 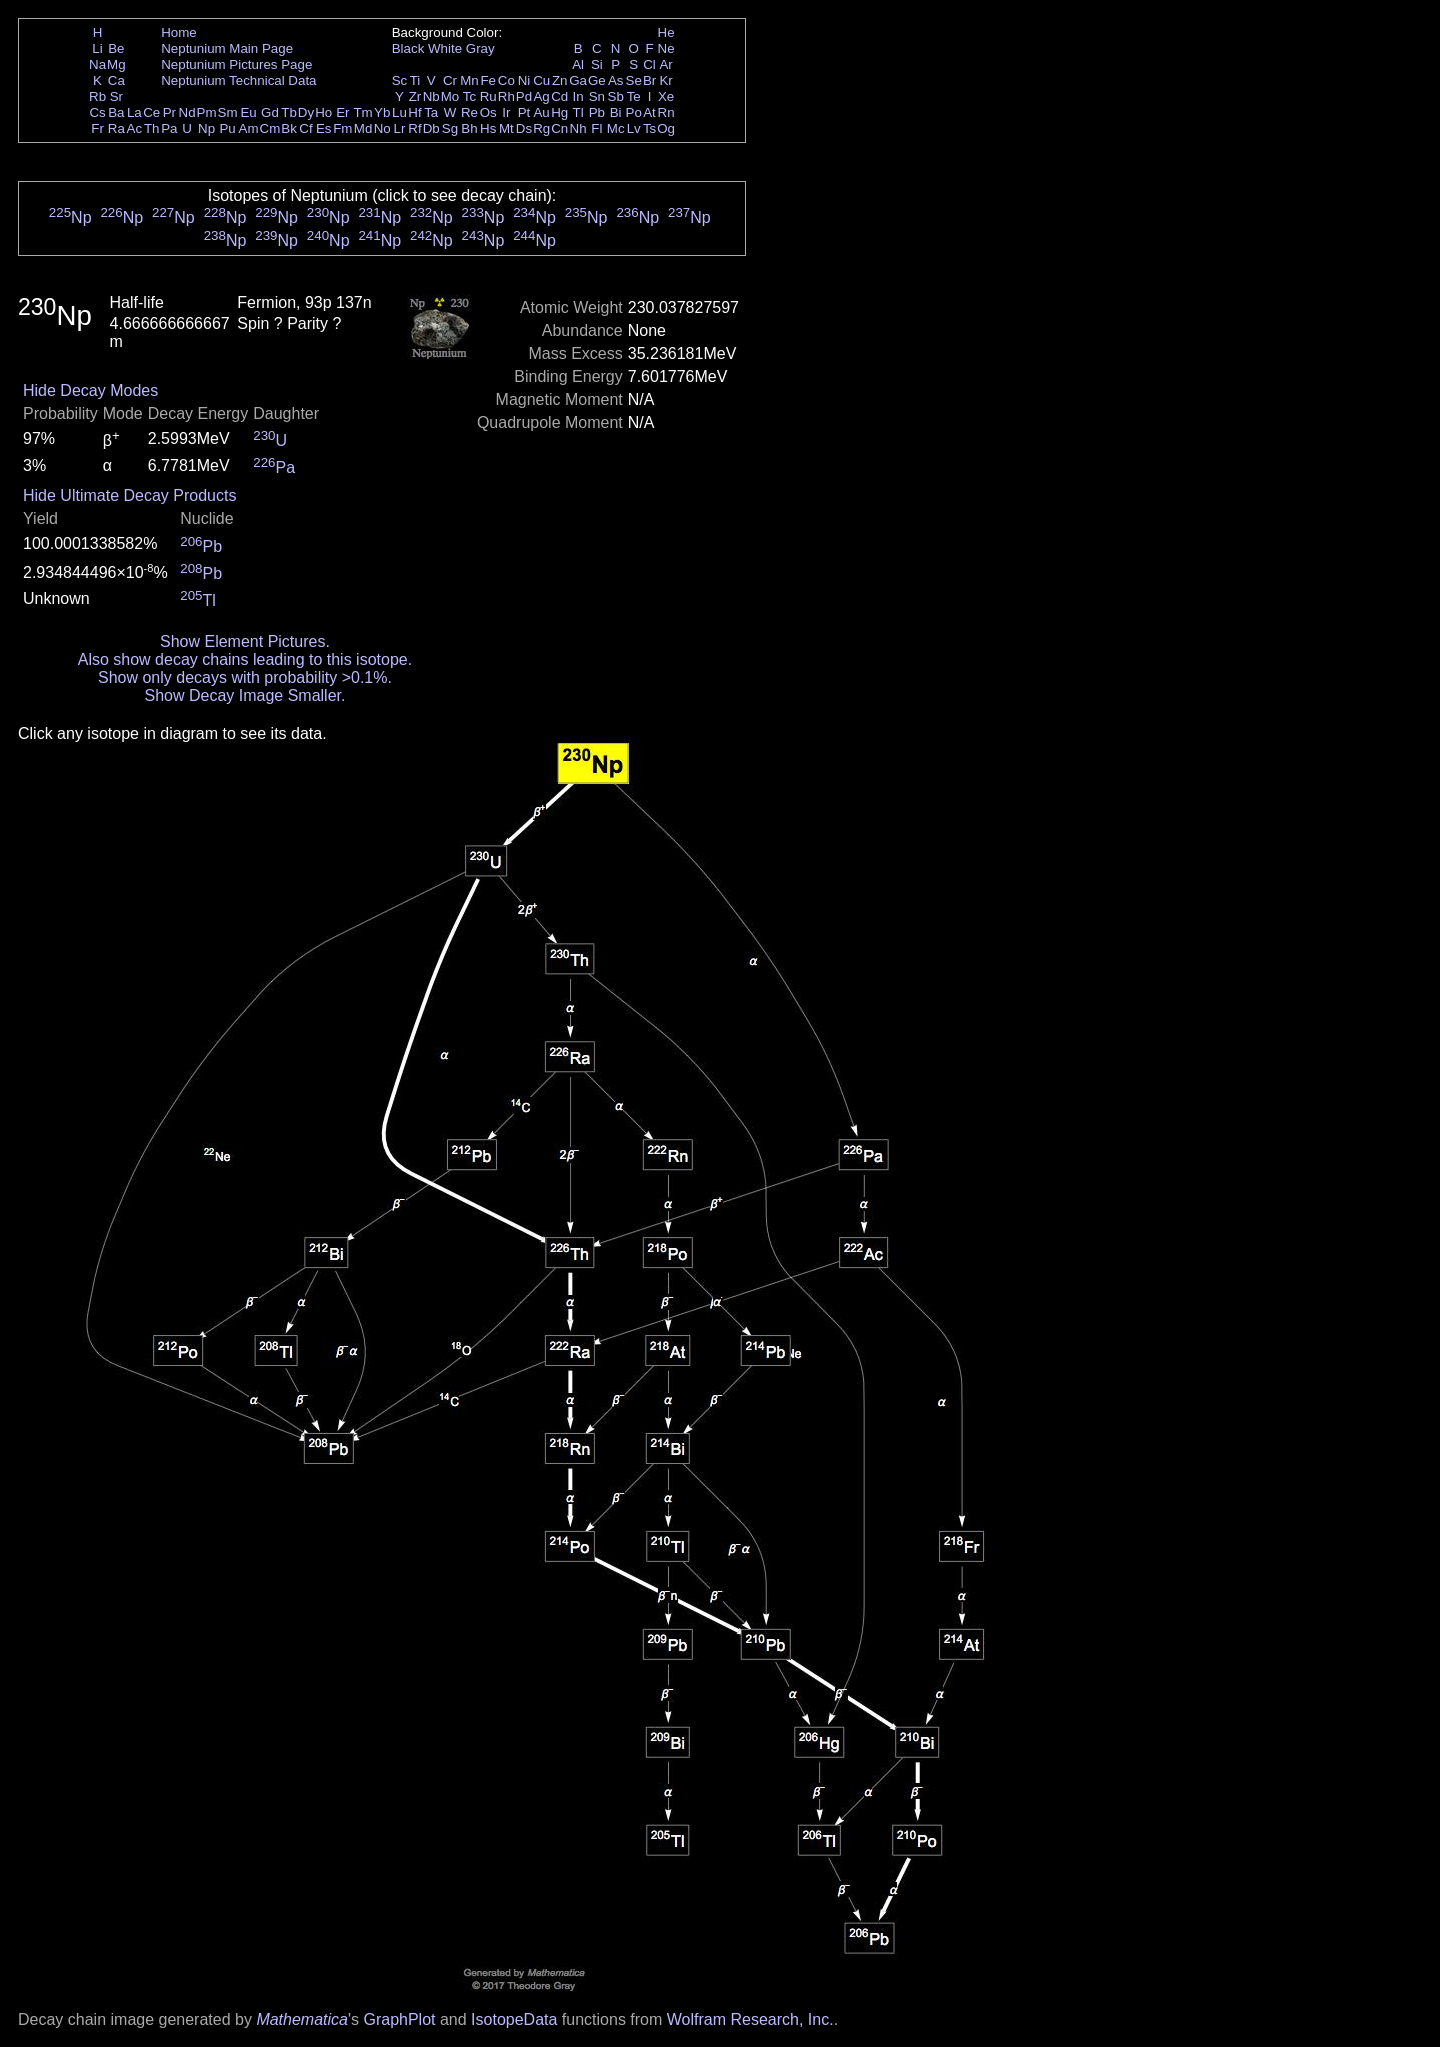 I want to click on Ds, so click(x=524, y=128).